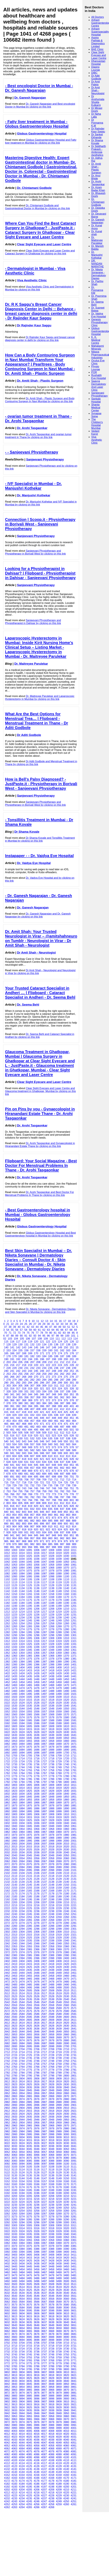 The width and height of the screenshot is (109, 2576). I want to click on Dr Shama Kovale, so click(26, 831).